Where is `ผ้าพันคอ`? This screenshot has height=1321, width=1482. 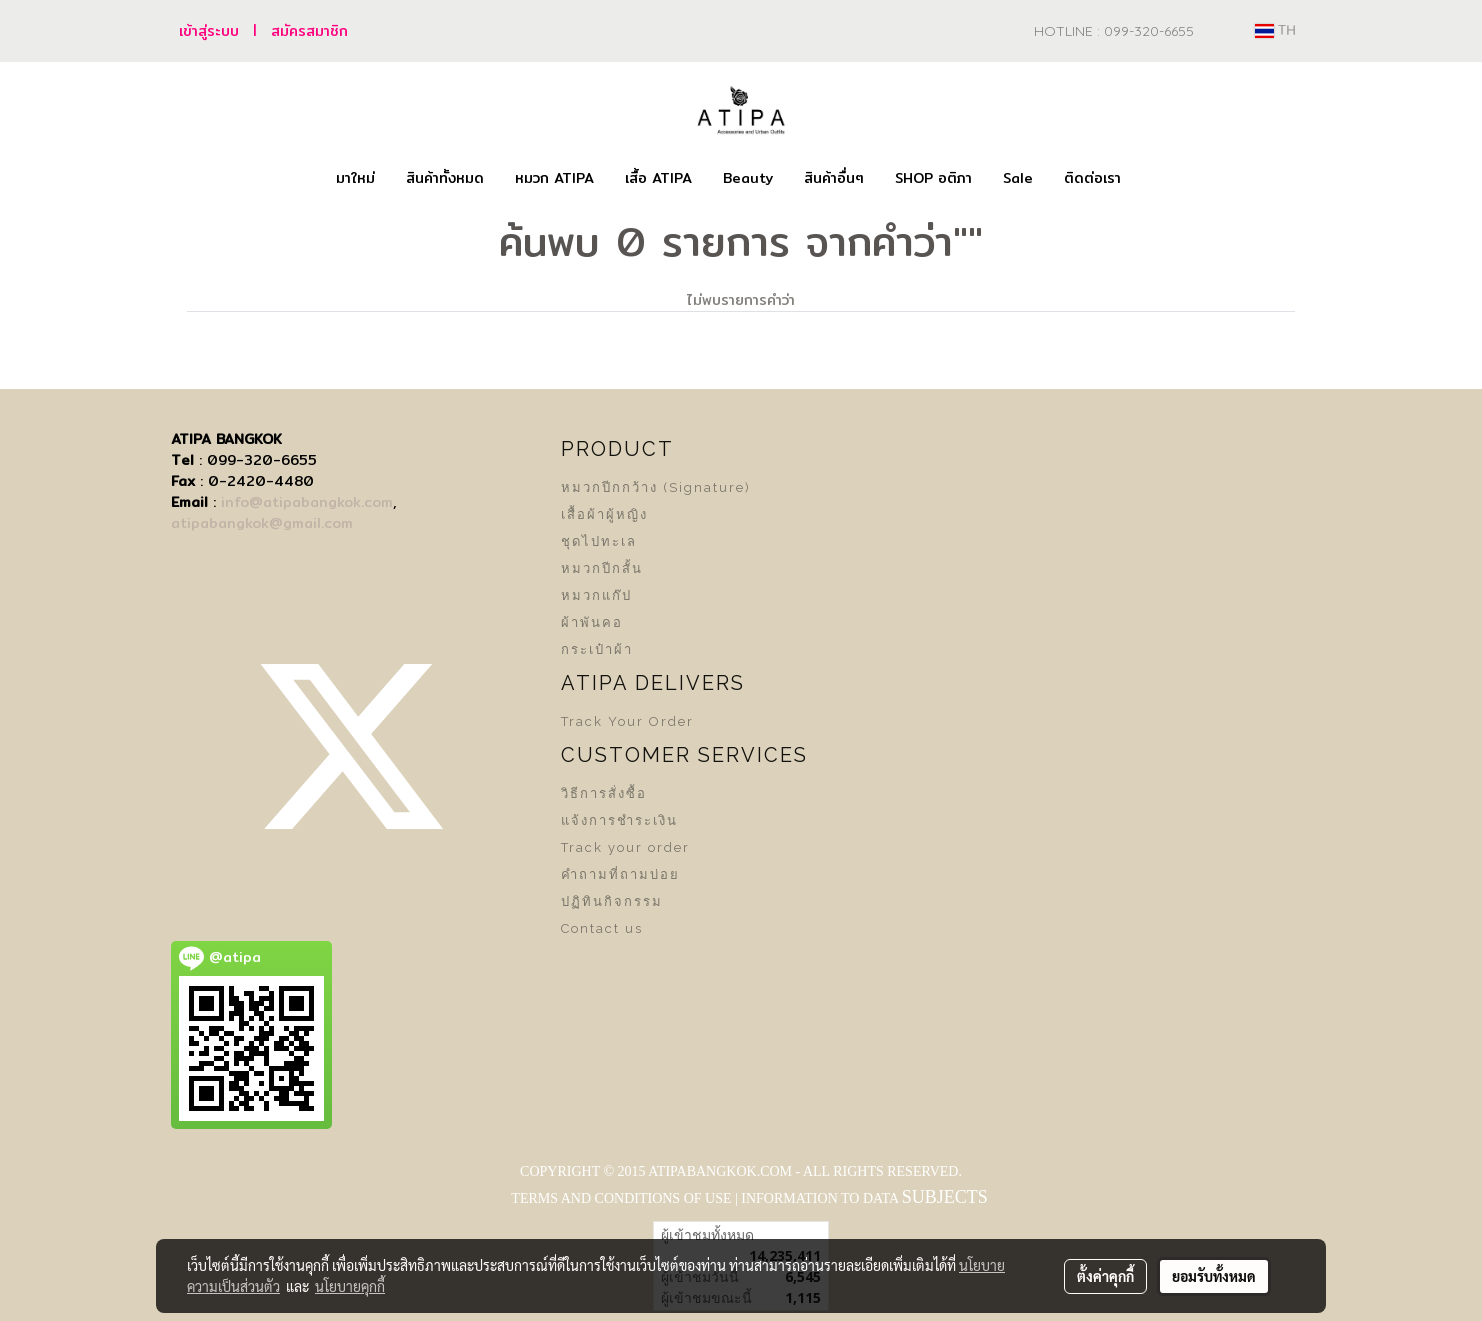 ผ้าพันคอ is located at coordinates (592, 622).